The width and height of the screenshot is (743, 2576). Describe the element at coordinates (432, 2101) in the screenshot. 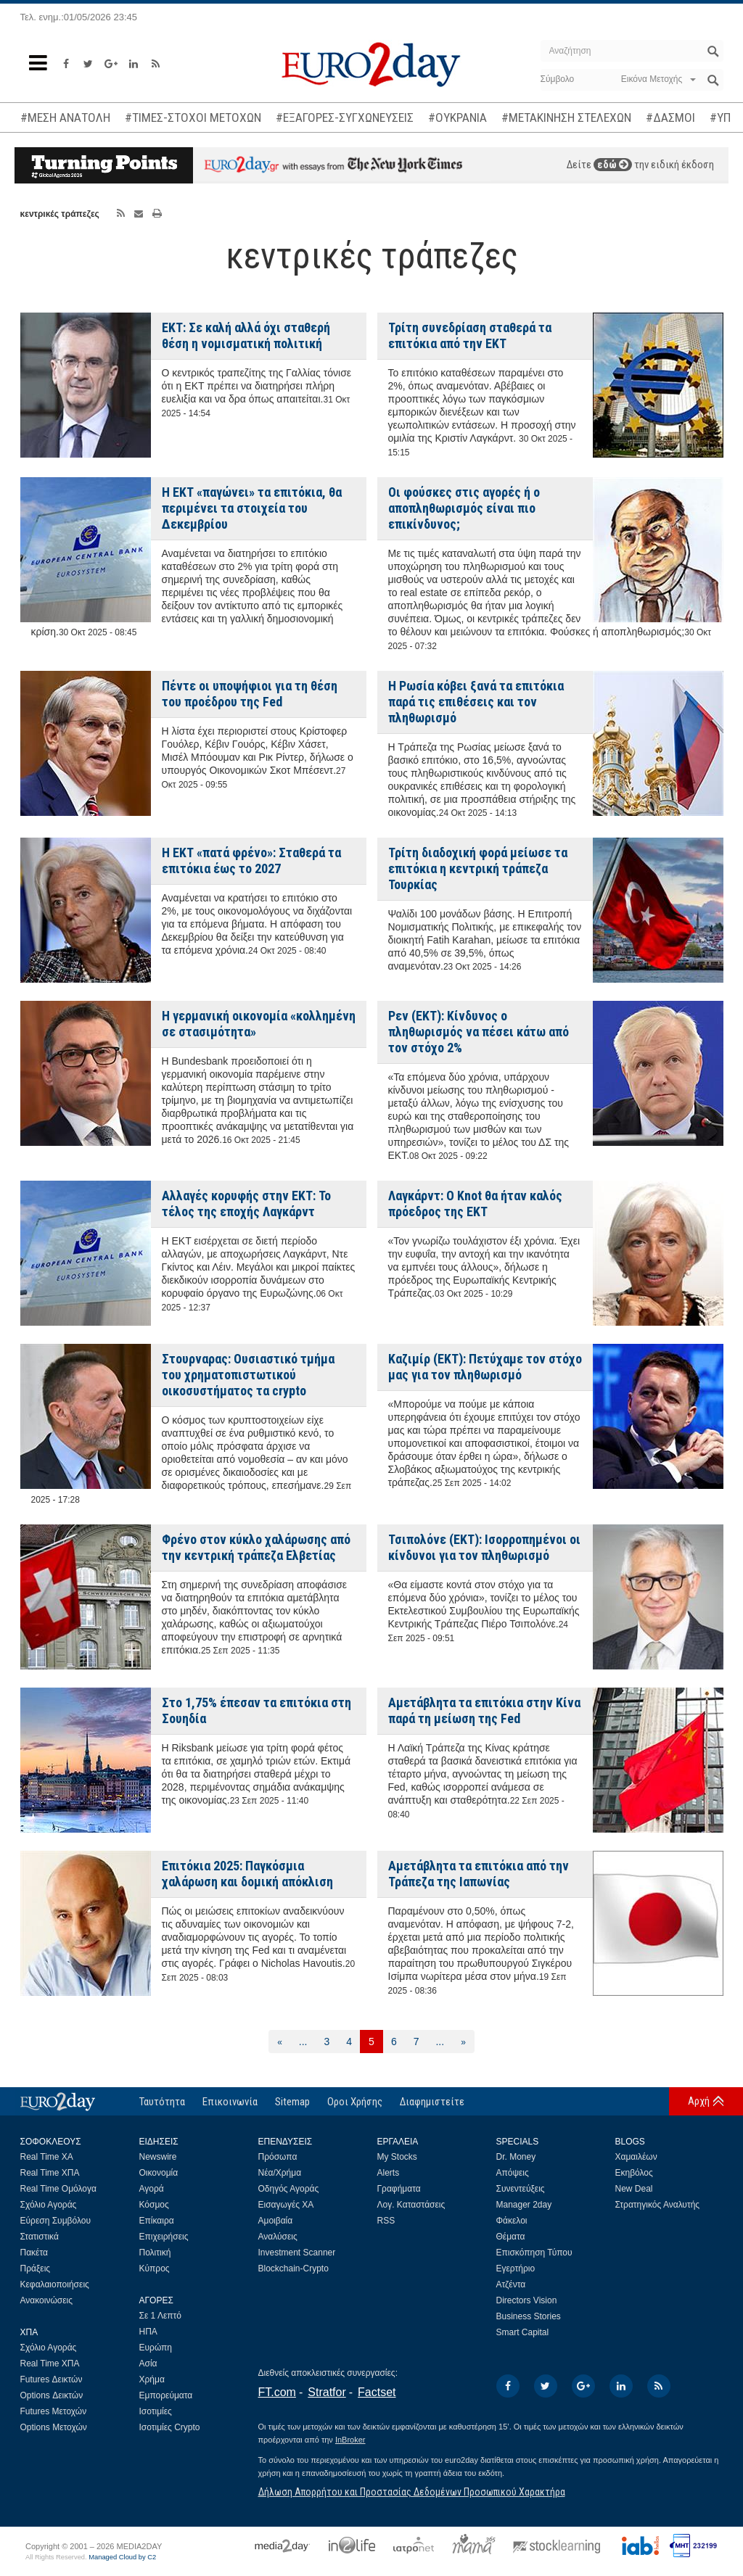

I see `Διαφημιστείτε` at that location.